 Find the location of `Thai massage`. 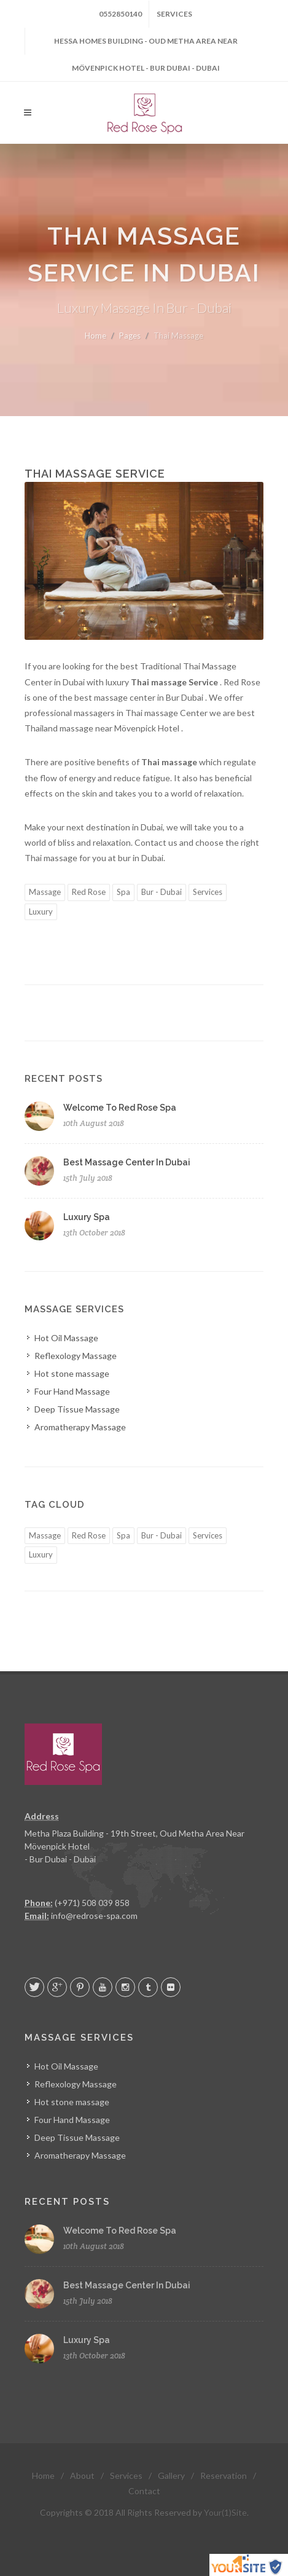

Thai massage is located at coordinates (52, 858).